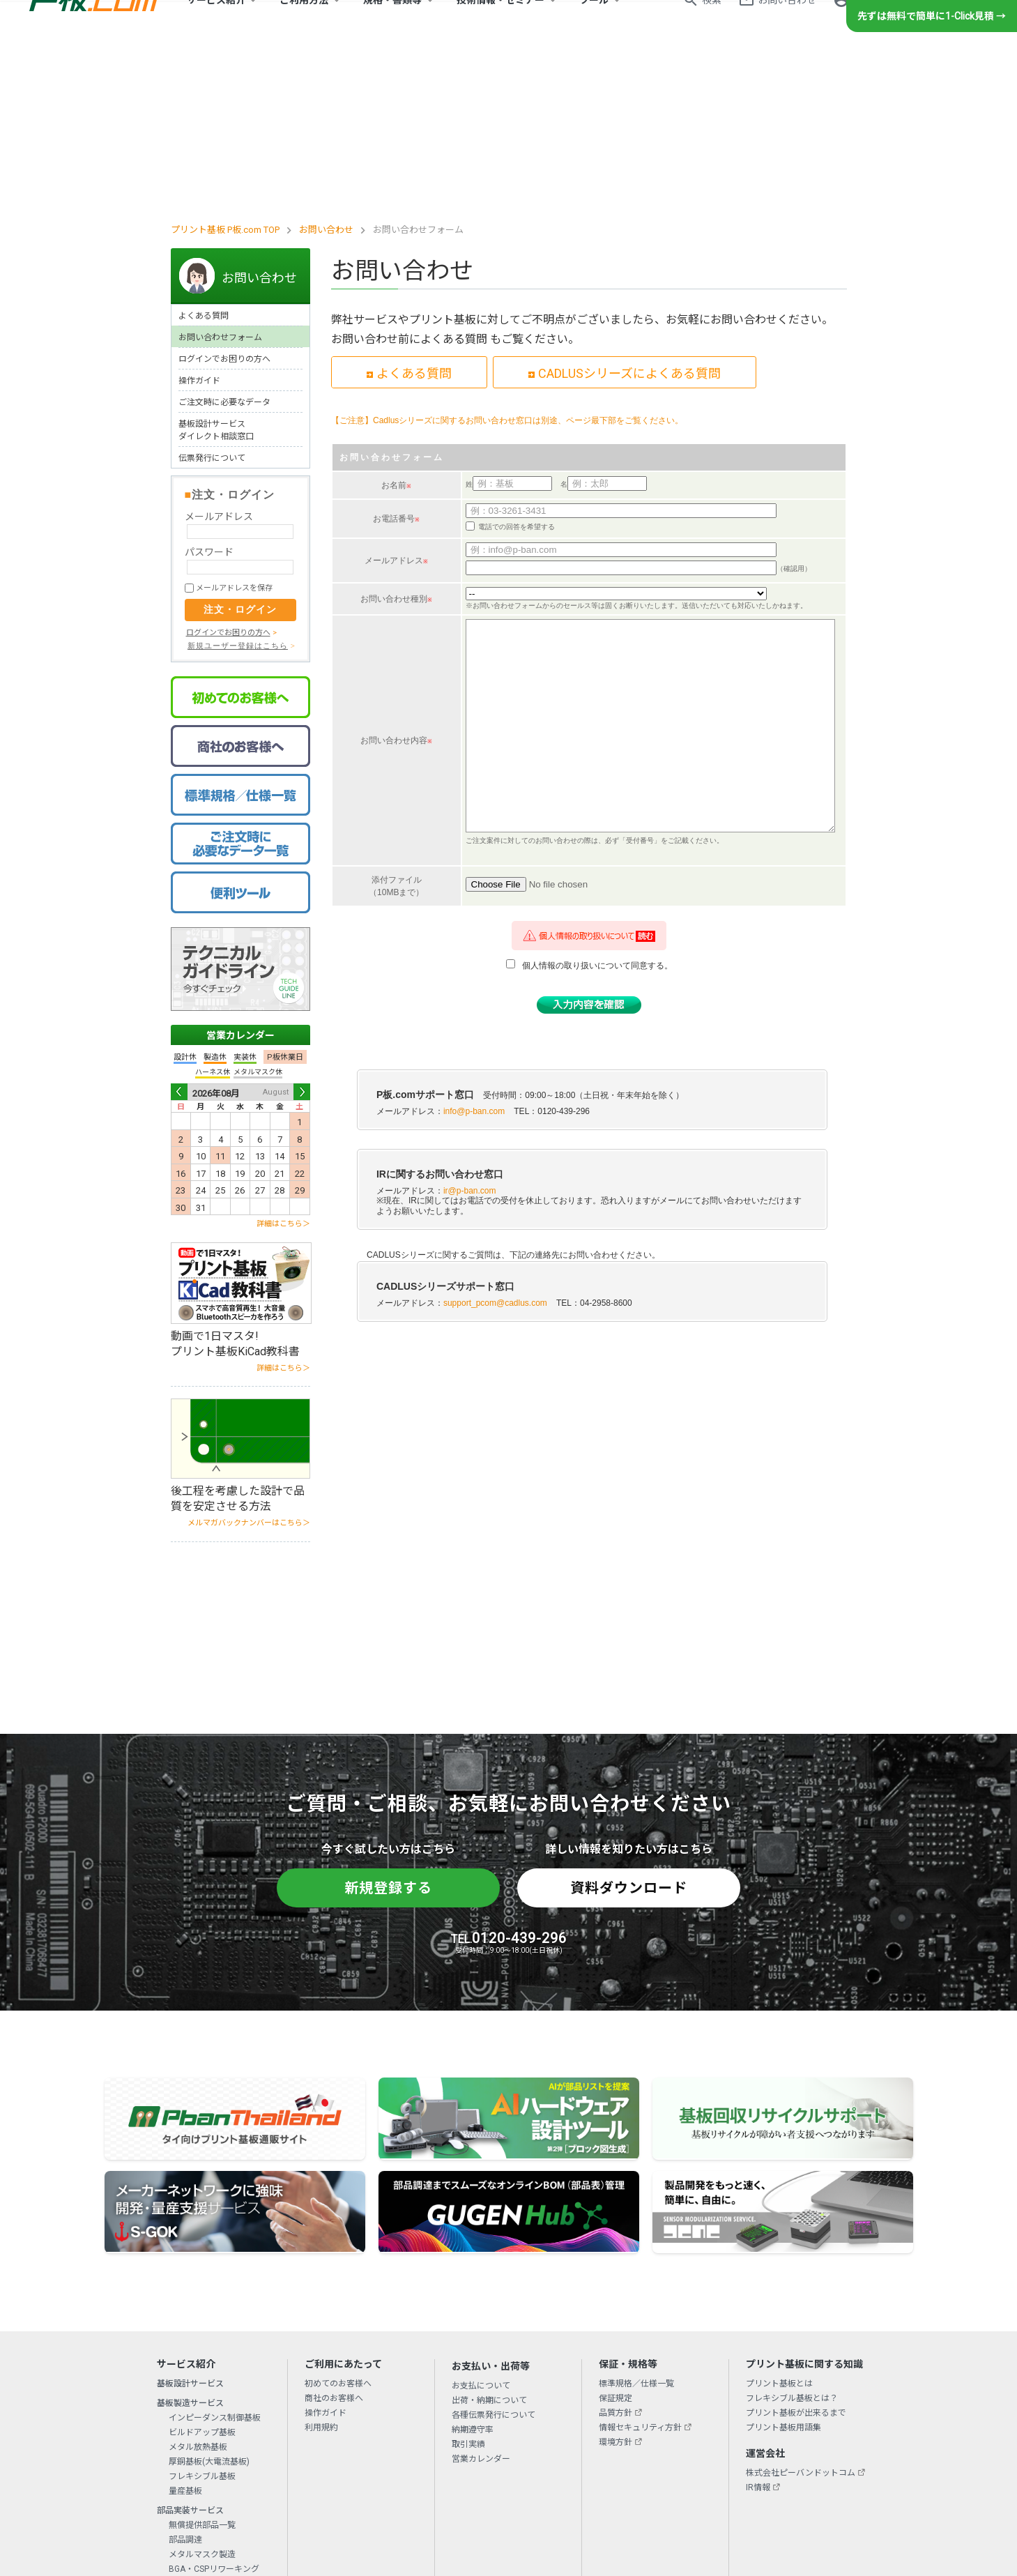 This screenshot has width=1017, height=2576. Describe the element at coordinates (787, 25) in the screenshot. I see `お問い合わせ` at that location.